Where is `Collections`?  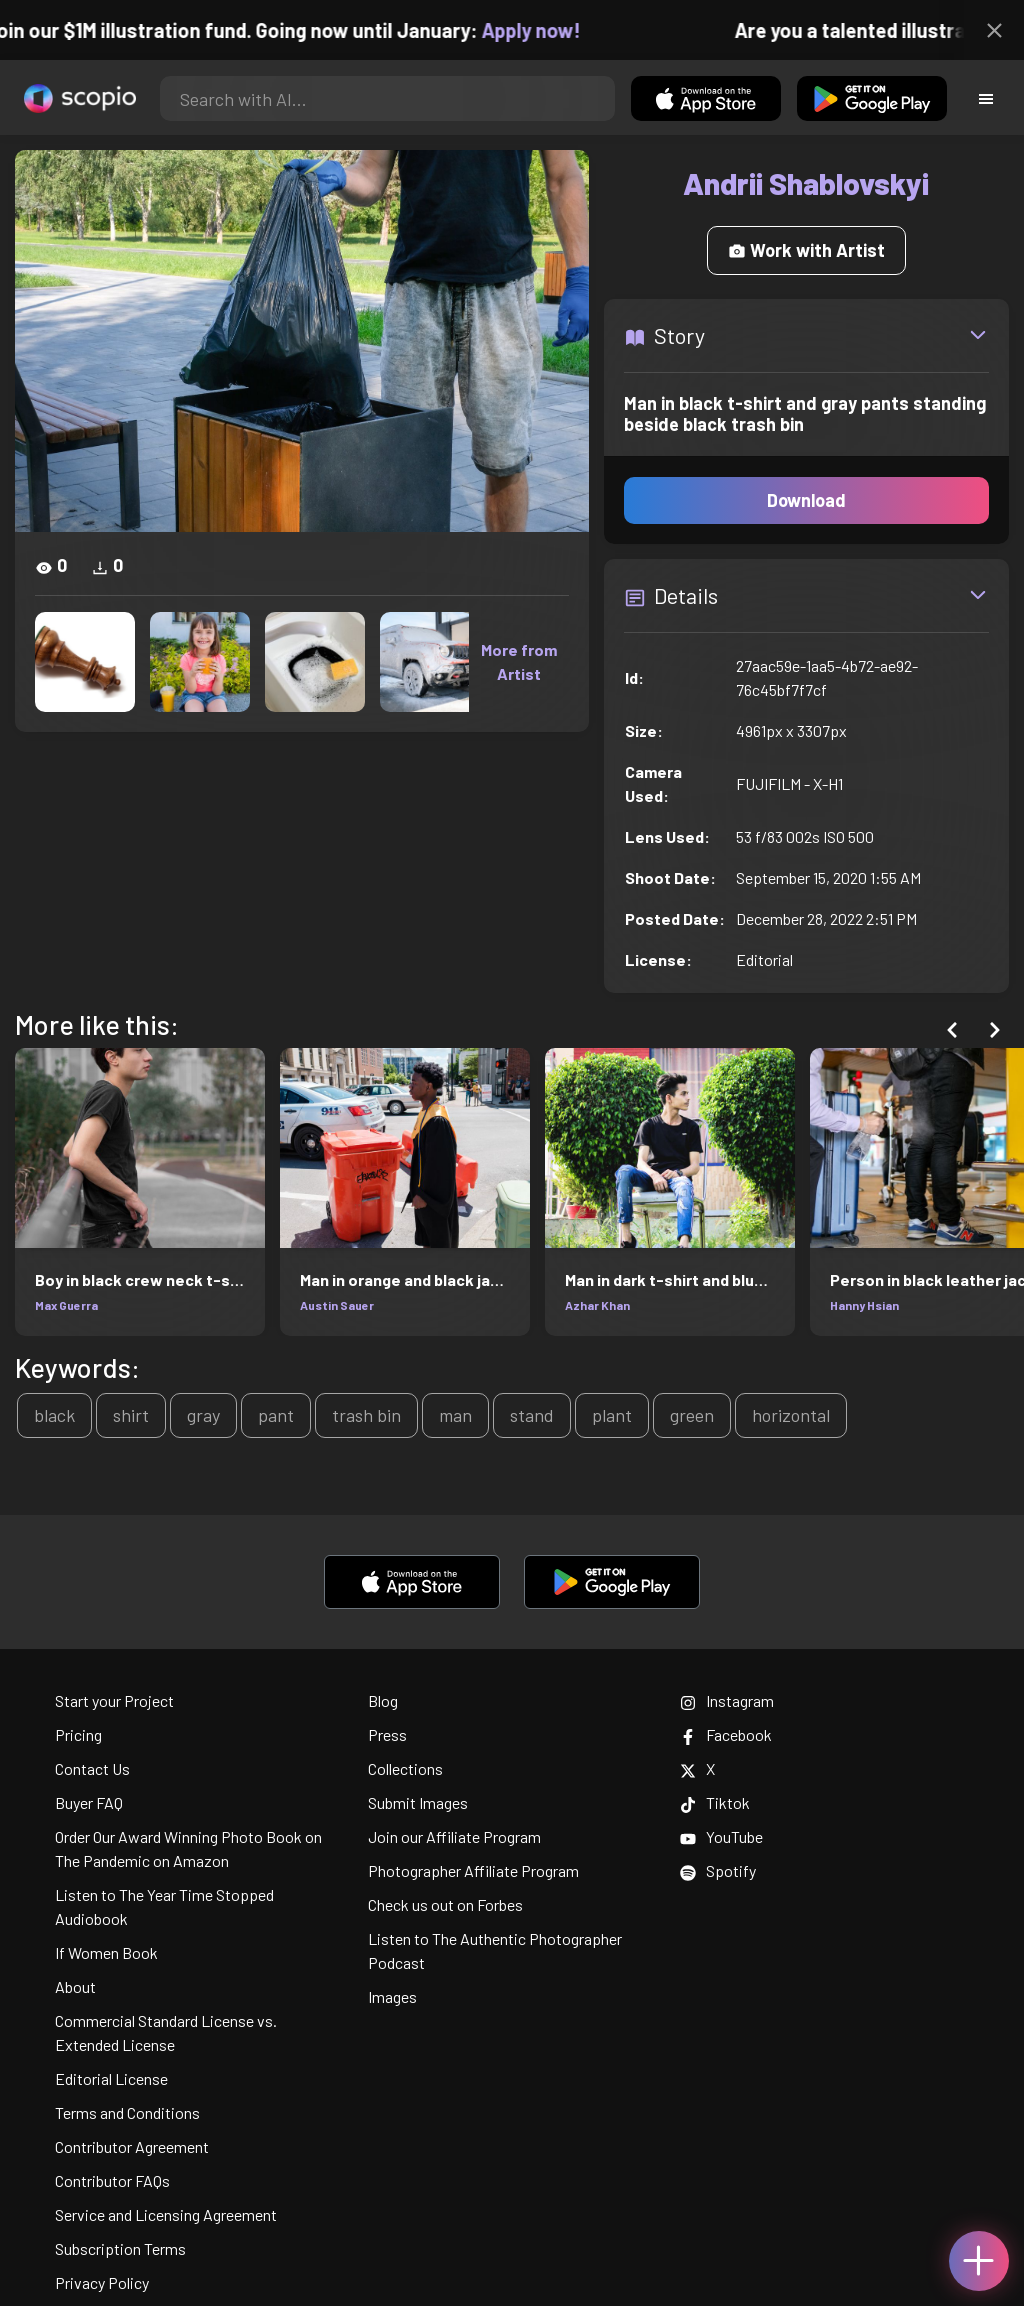
Collections is located at coordinates (405, 1768).